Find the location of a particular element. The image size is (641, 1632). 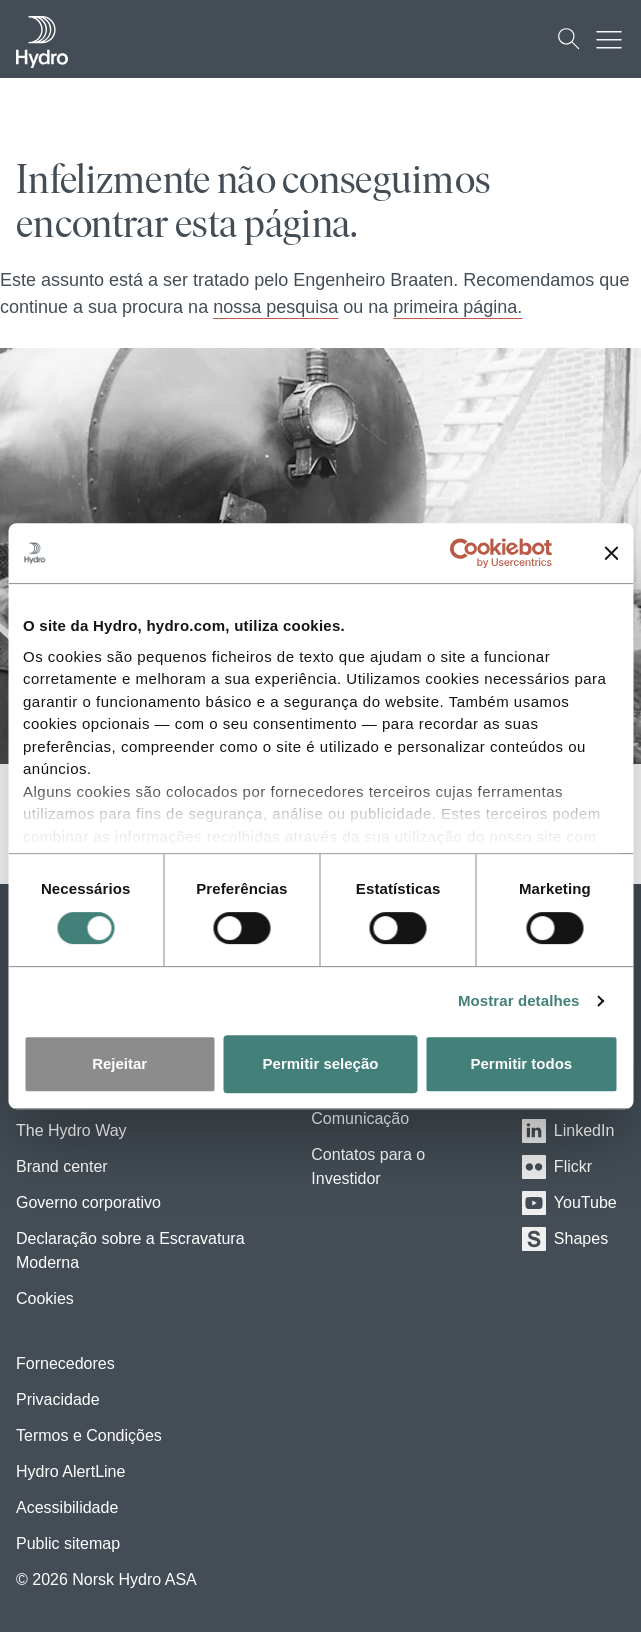

Permitir todos is located at coordinates (521, 1063).